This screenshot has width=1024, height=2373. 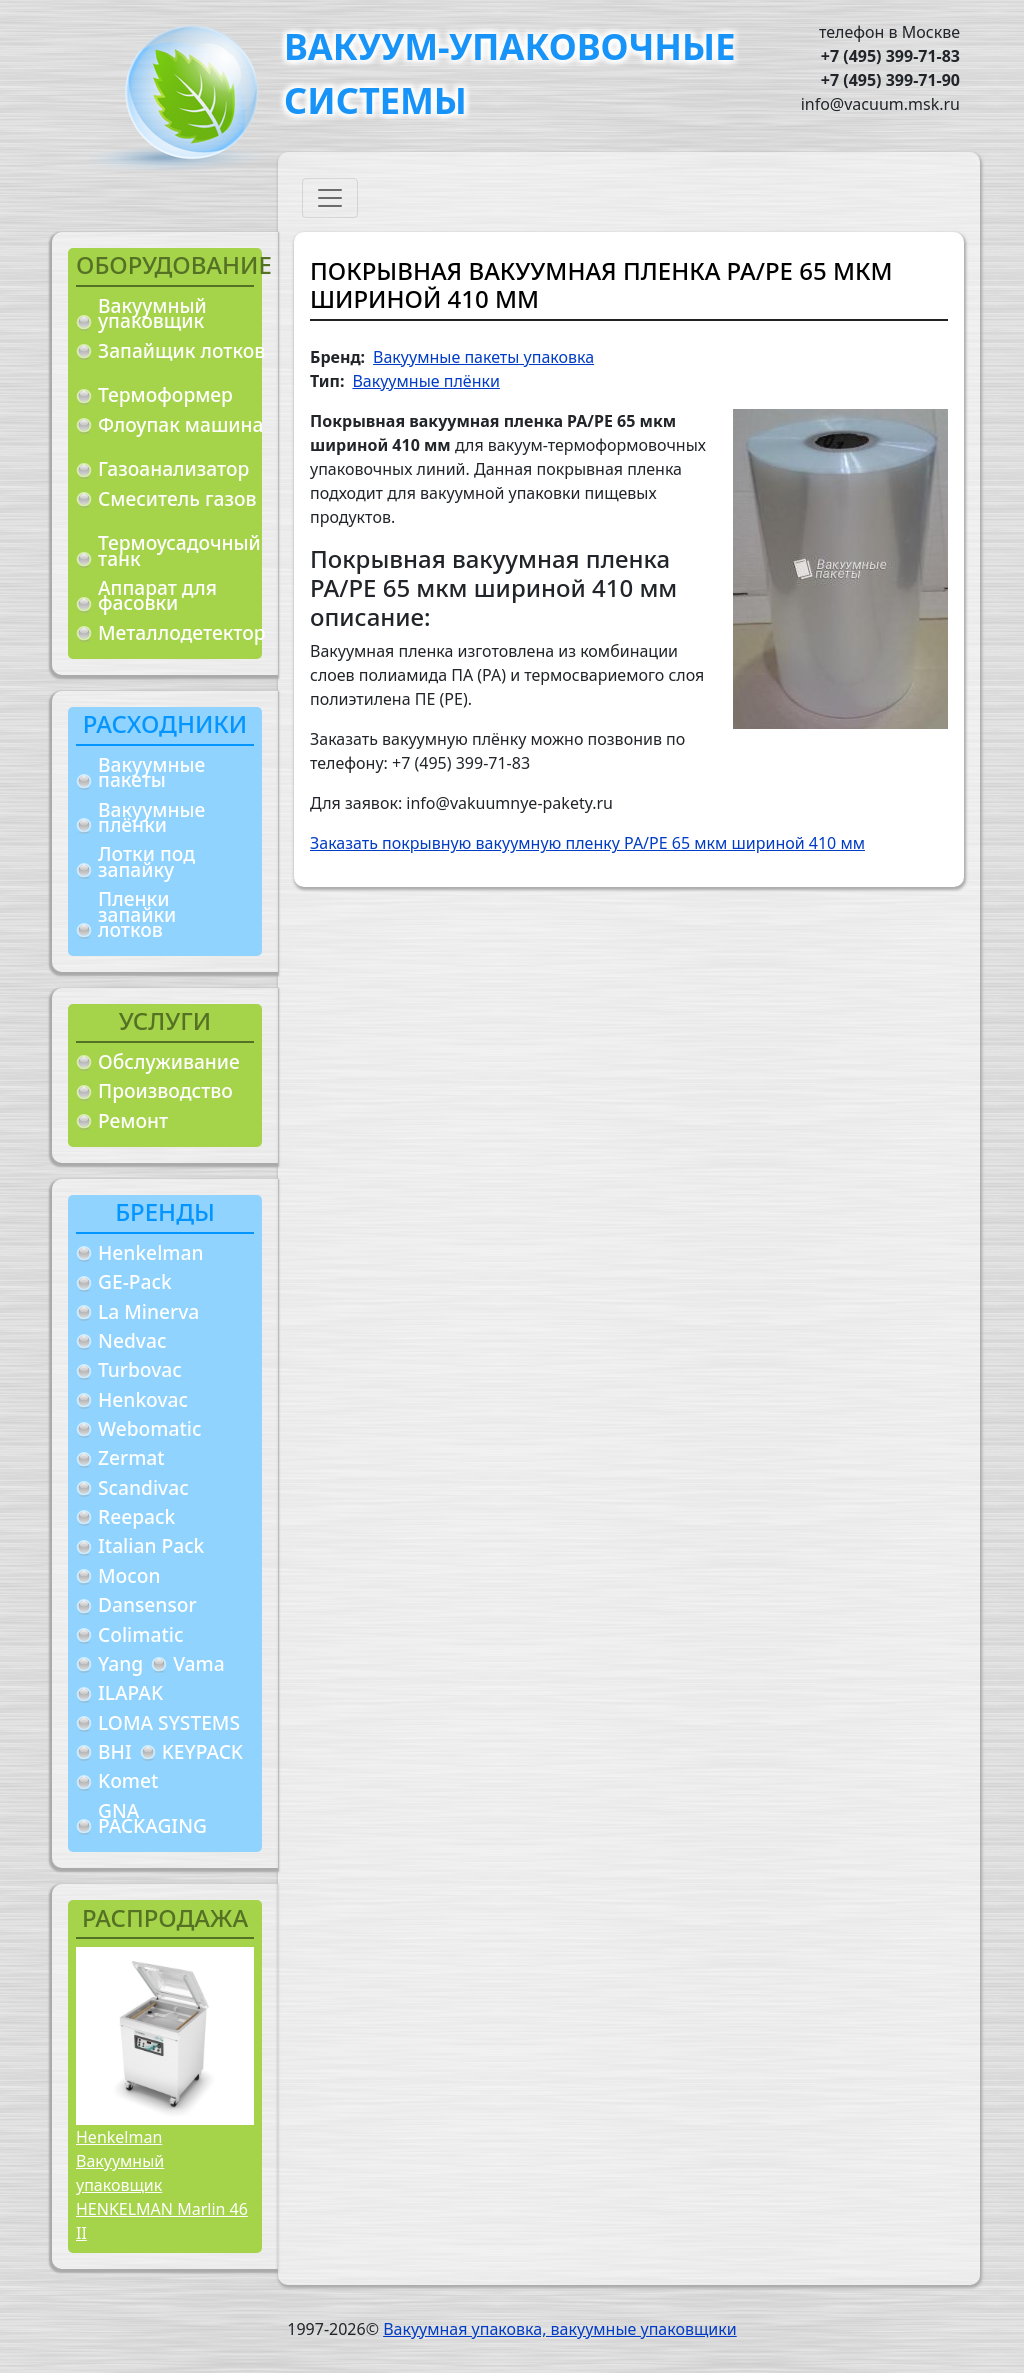 I want to click on GE-Pack, so click(x=135, y=1281).